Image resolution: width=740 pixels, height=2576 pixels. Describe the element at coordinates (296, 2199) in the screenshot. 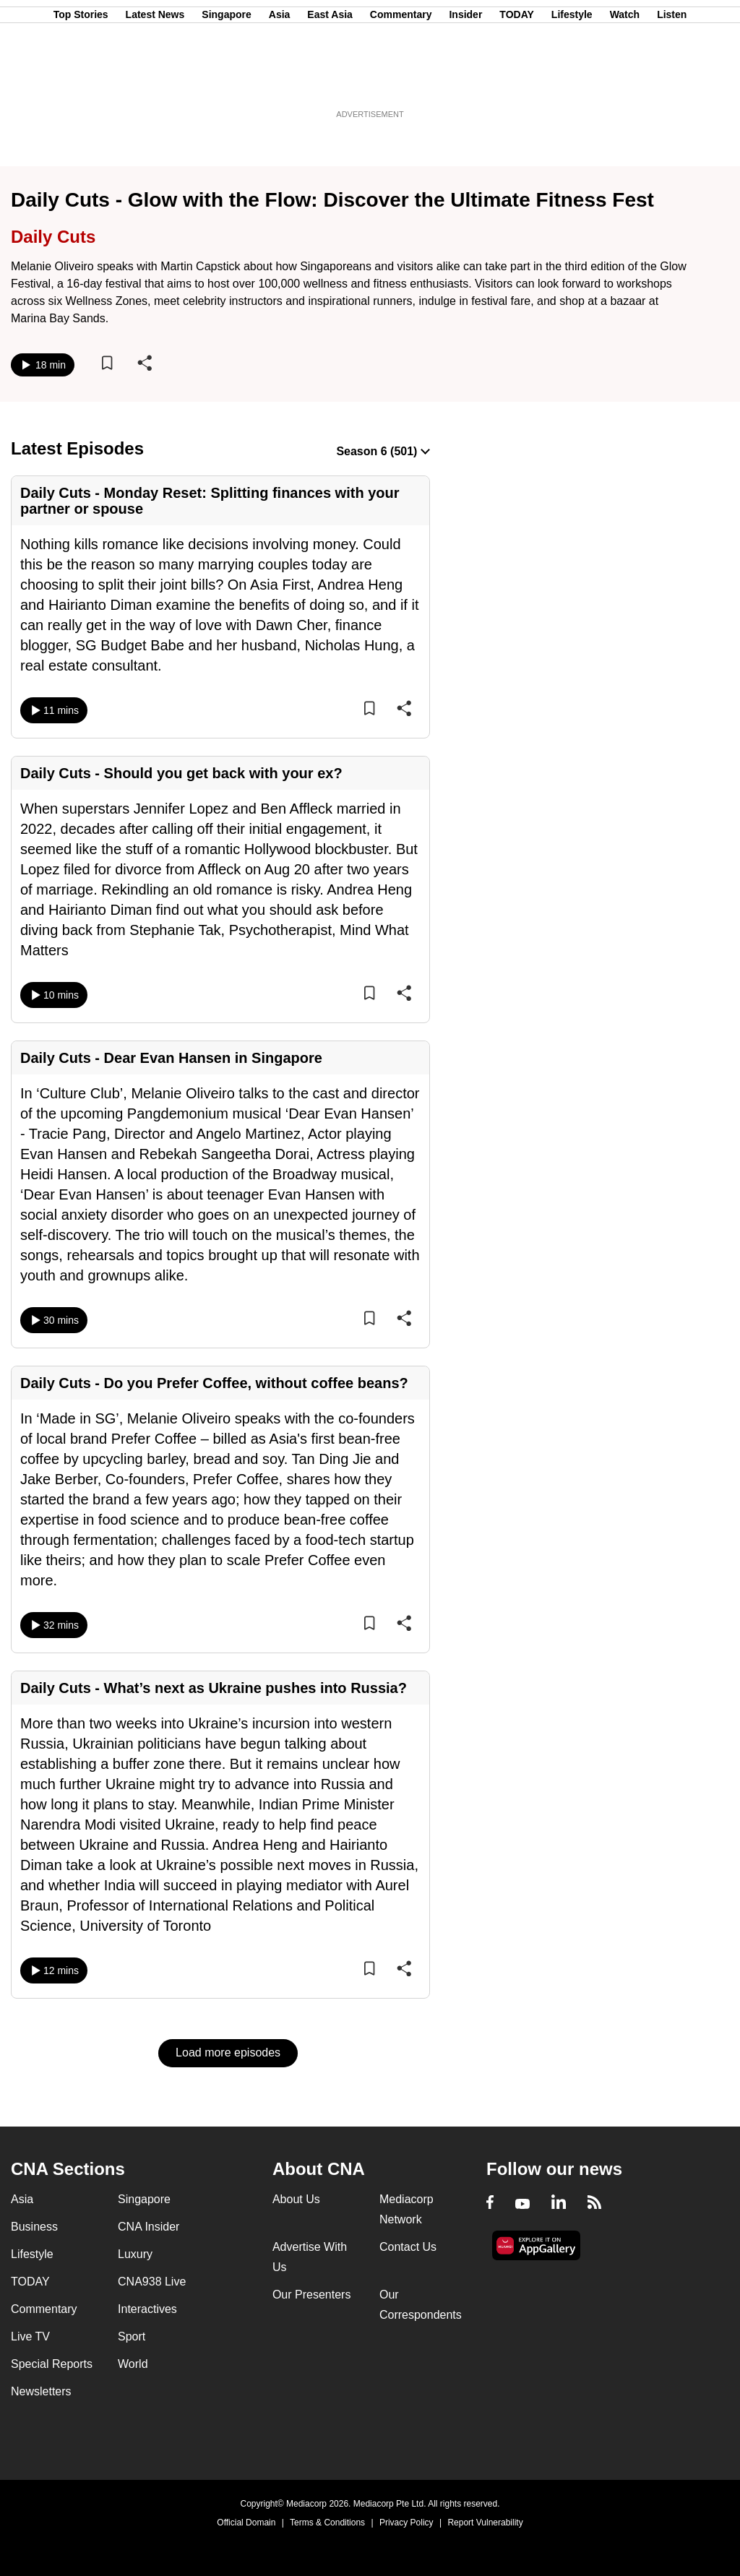

I see `About Us` at that location.